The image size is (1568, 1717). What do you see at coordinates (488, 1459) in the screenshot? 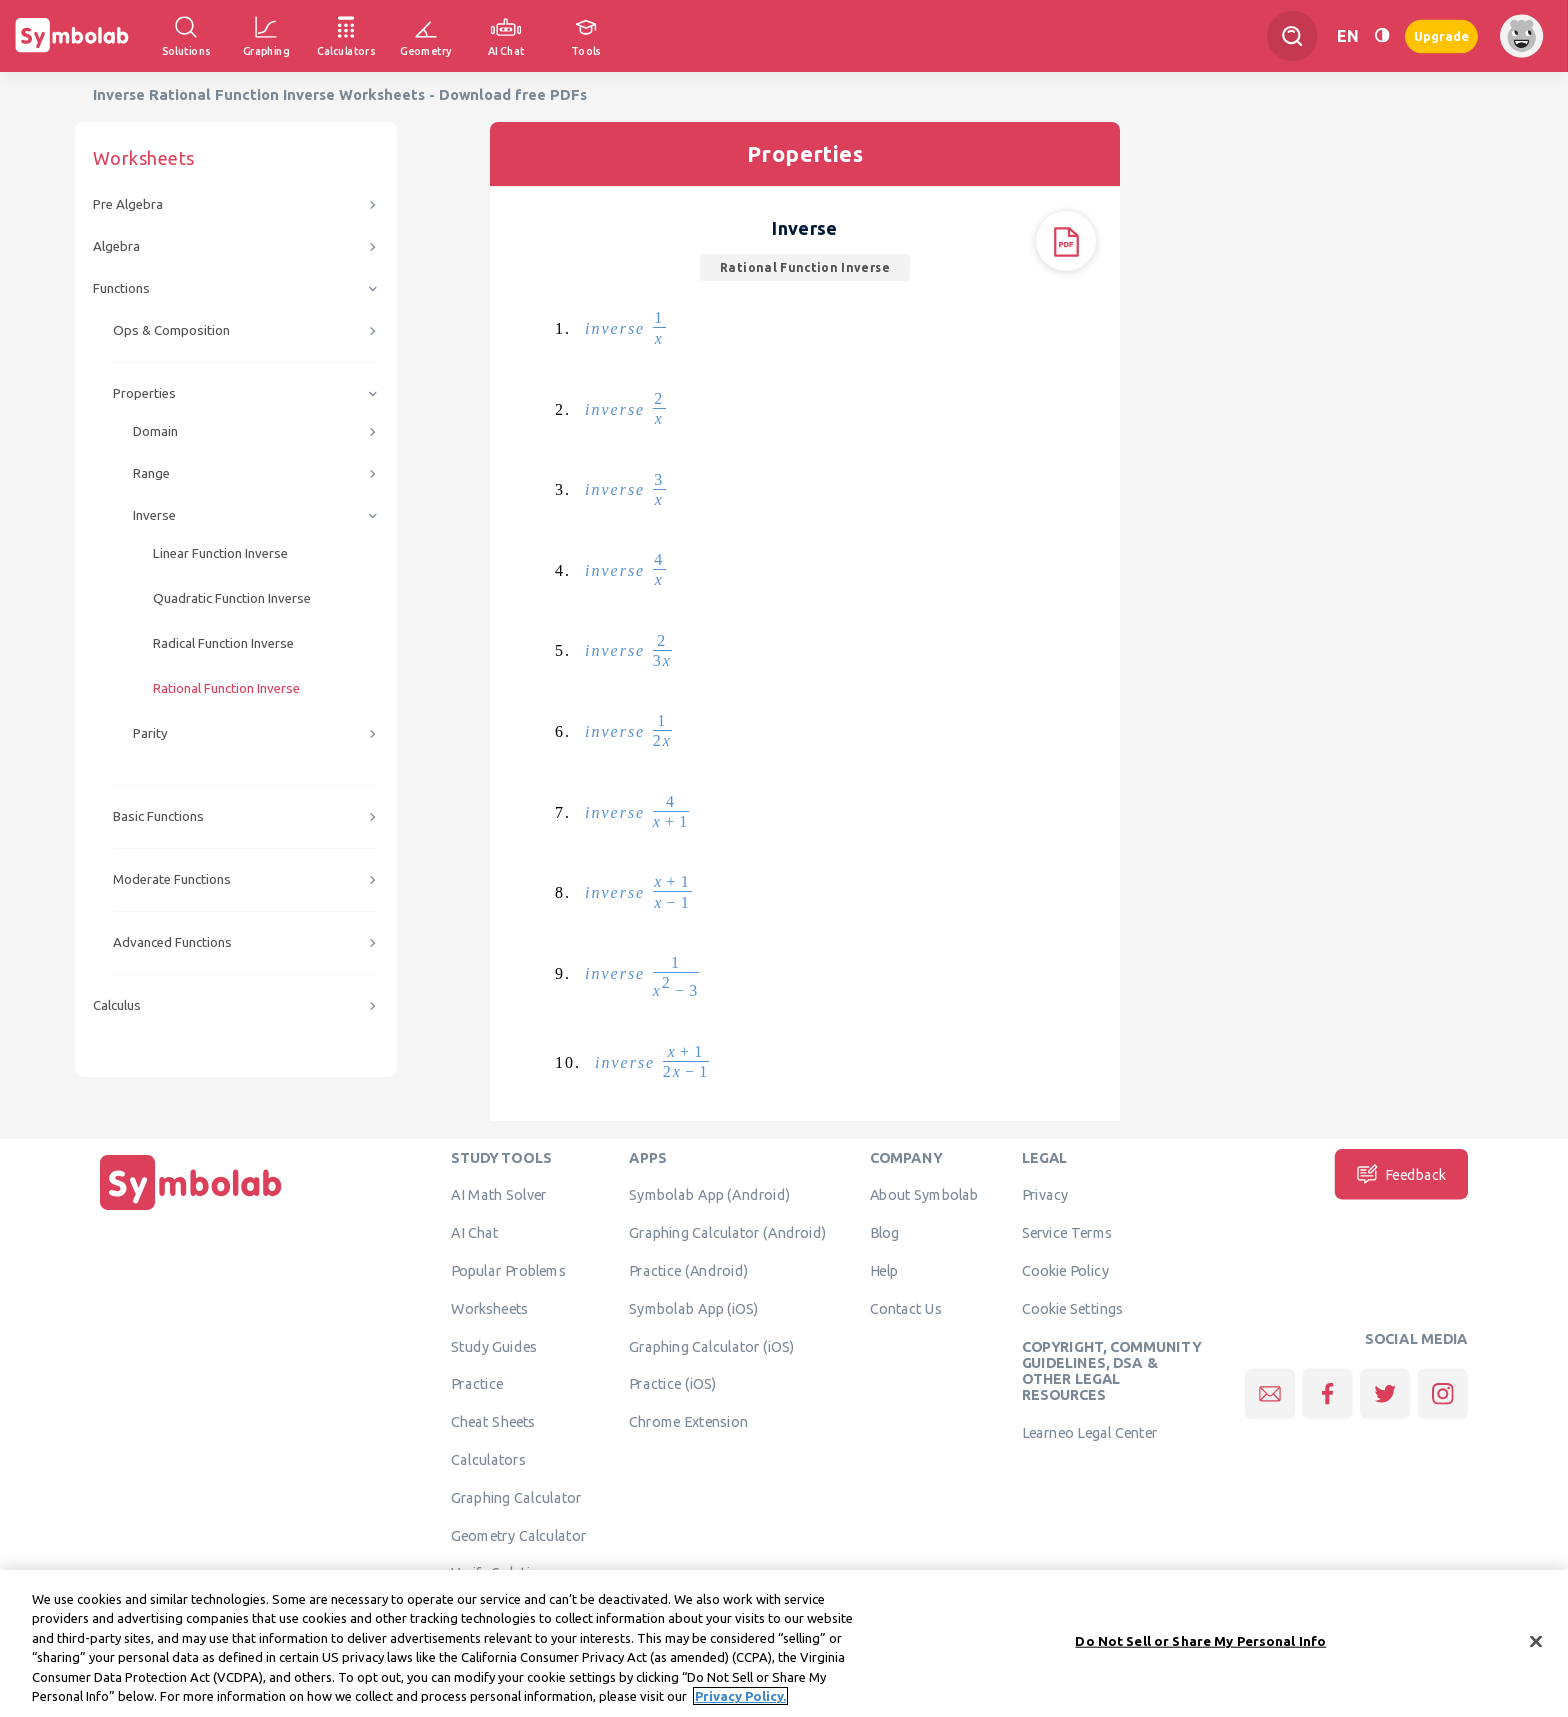
I see `Calculators` at bounding box center [488, 1459].